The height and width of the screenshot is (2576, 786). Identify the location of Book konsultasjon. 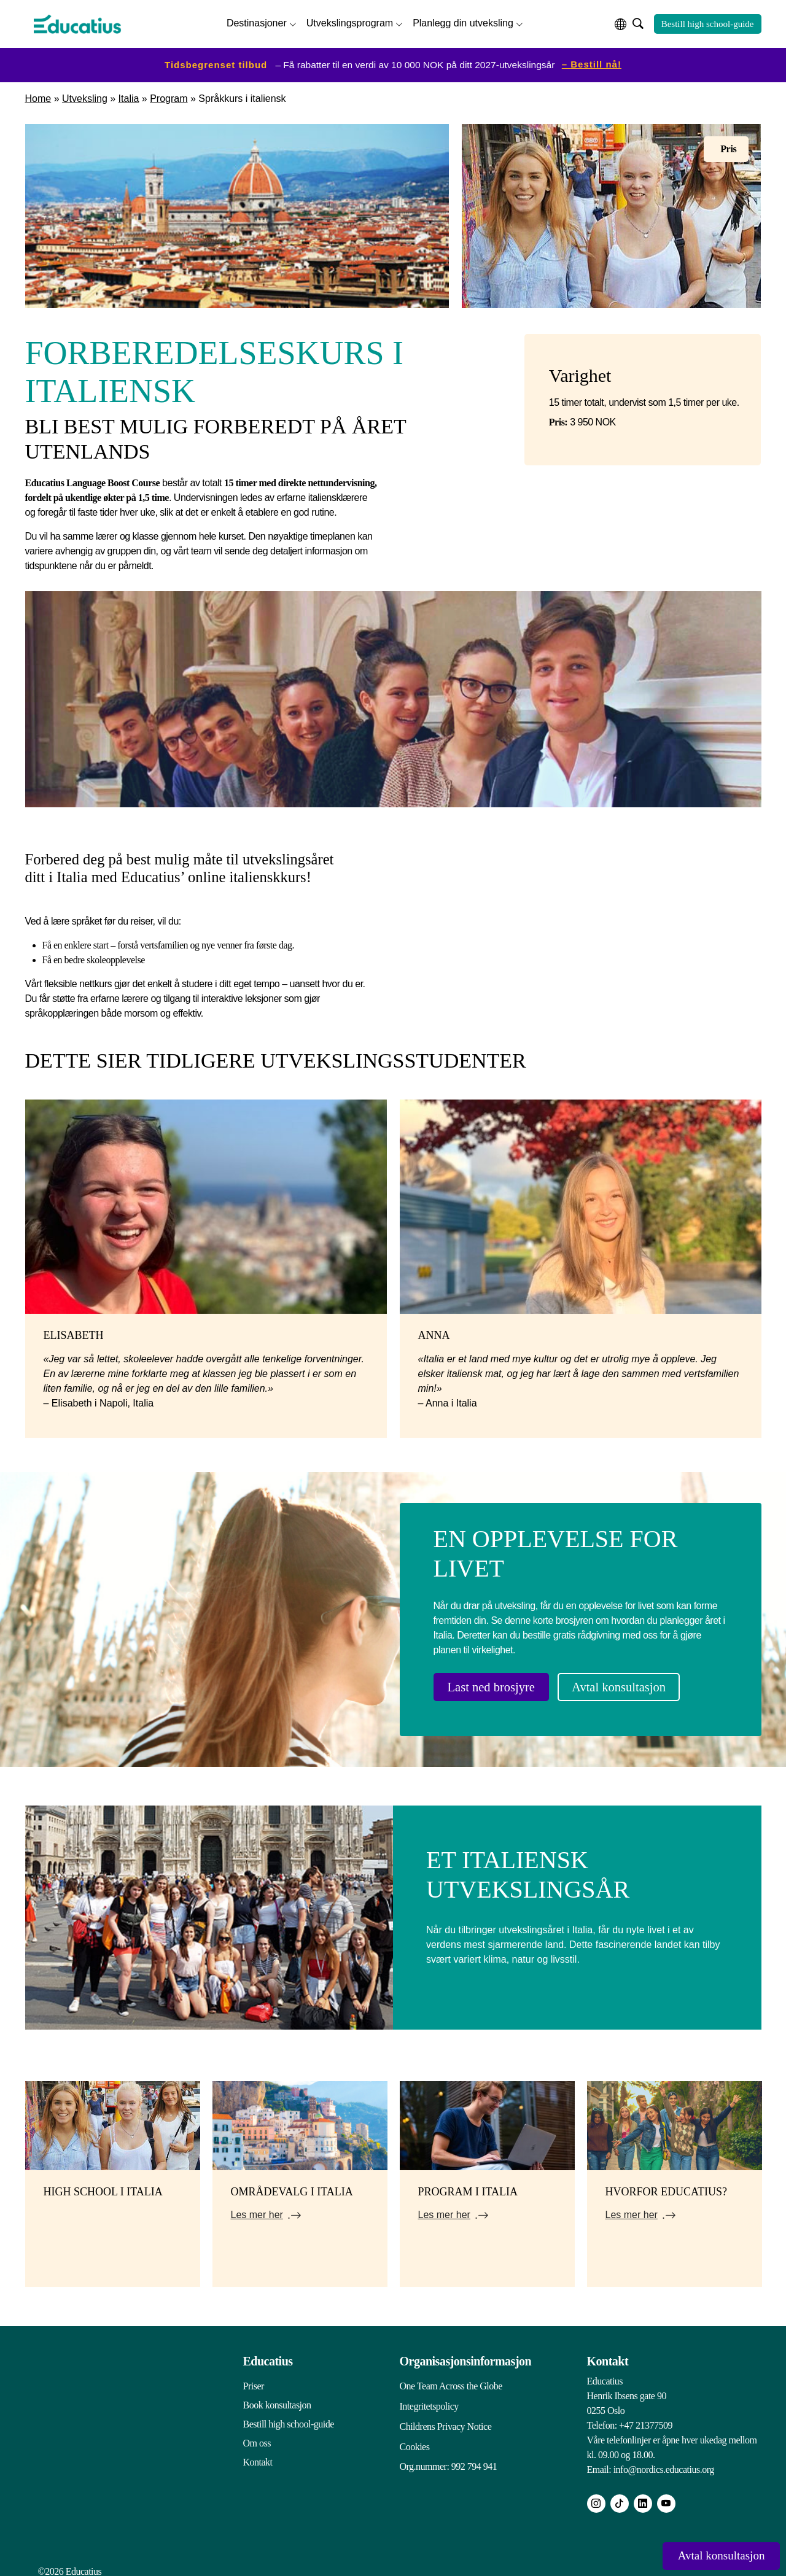
(277, 2399).